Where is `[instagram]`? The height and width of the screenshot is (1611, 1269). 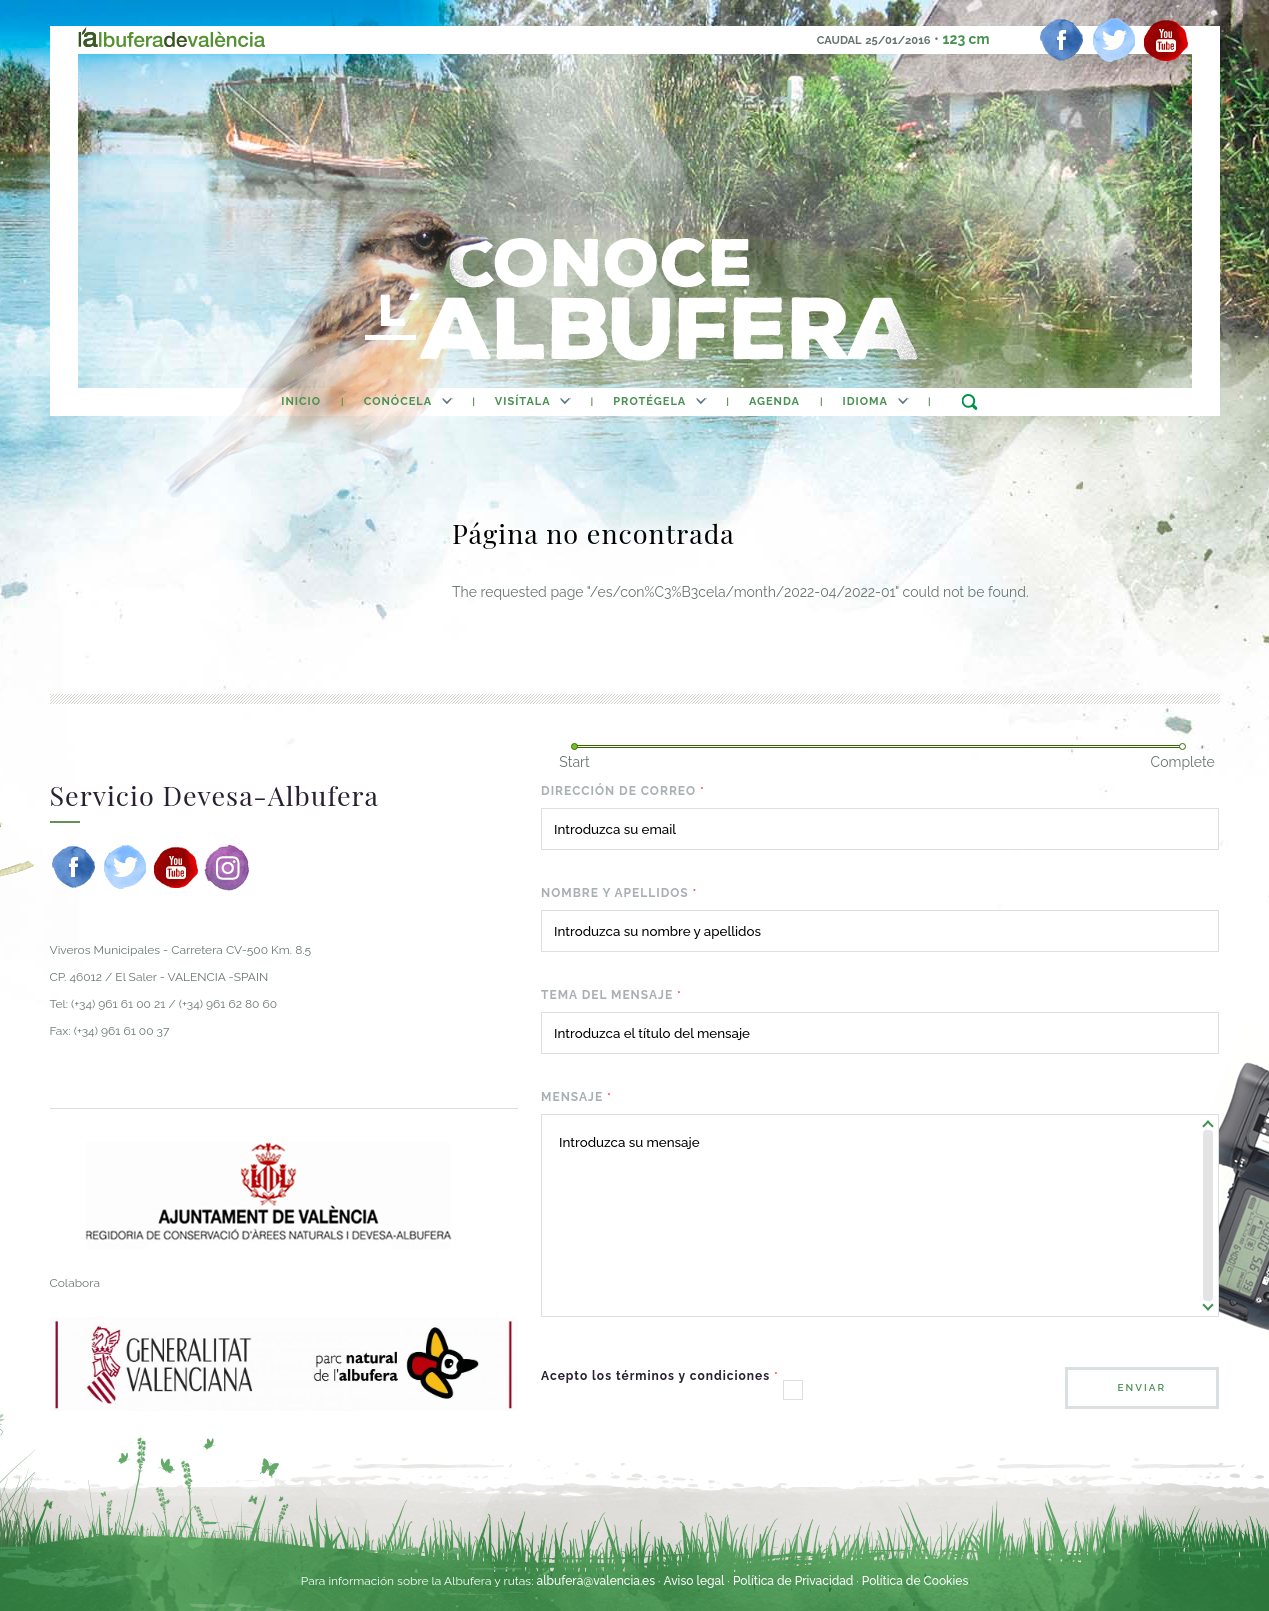
[instagram] is located at coordinates (227, 867).